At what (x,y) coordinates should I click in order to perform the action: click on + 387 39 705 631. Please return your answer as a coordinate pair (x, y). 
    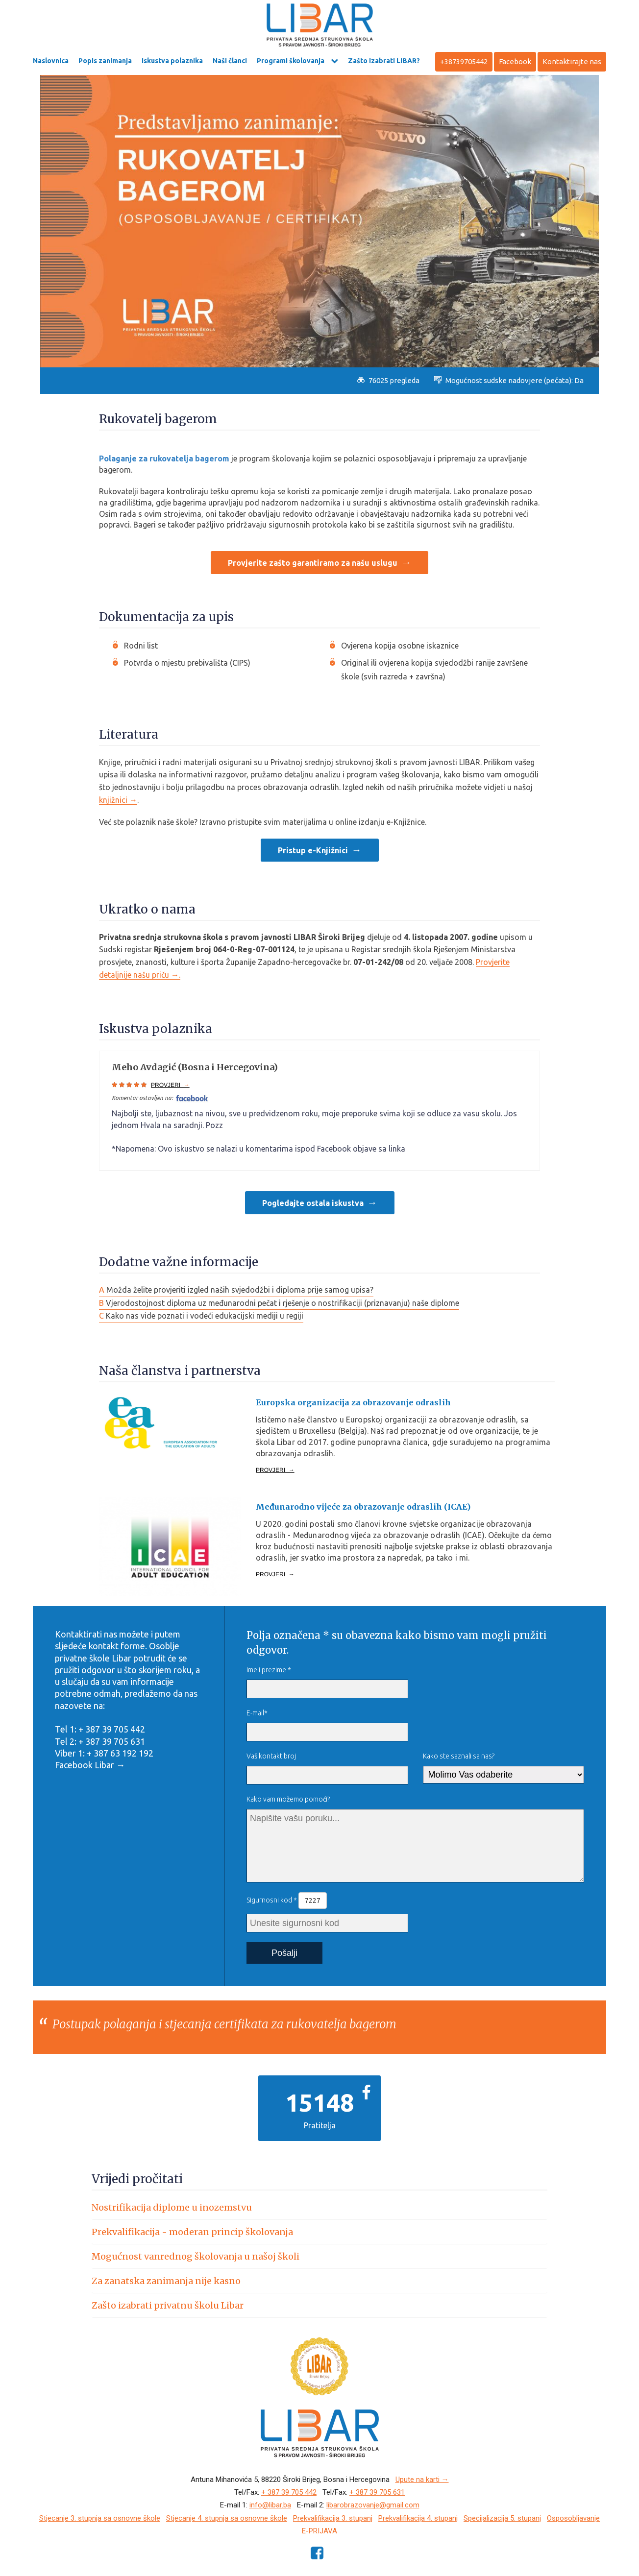
    Looking at the image, I should click on (377, 2492).